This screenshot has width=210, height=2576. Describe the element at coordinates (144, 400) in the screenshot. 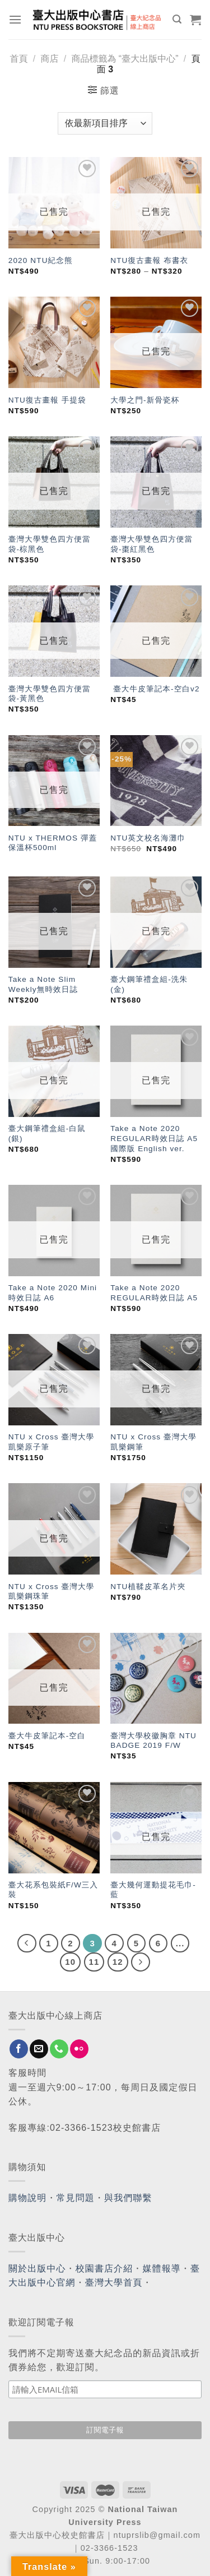

I see `大學之門-新骨瓷杯` at that location.